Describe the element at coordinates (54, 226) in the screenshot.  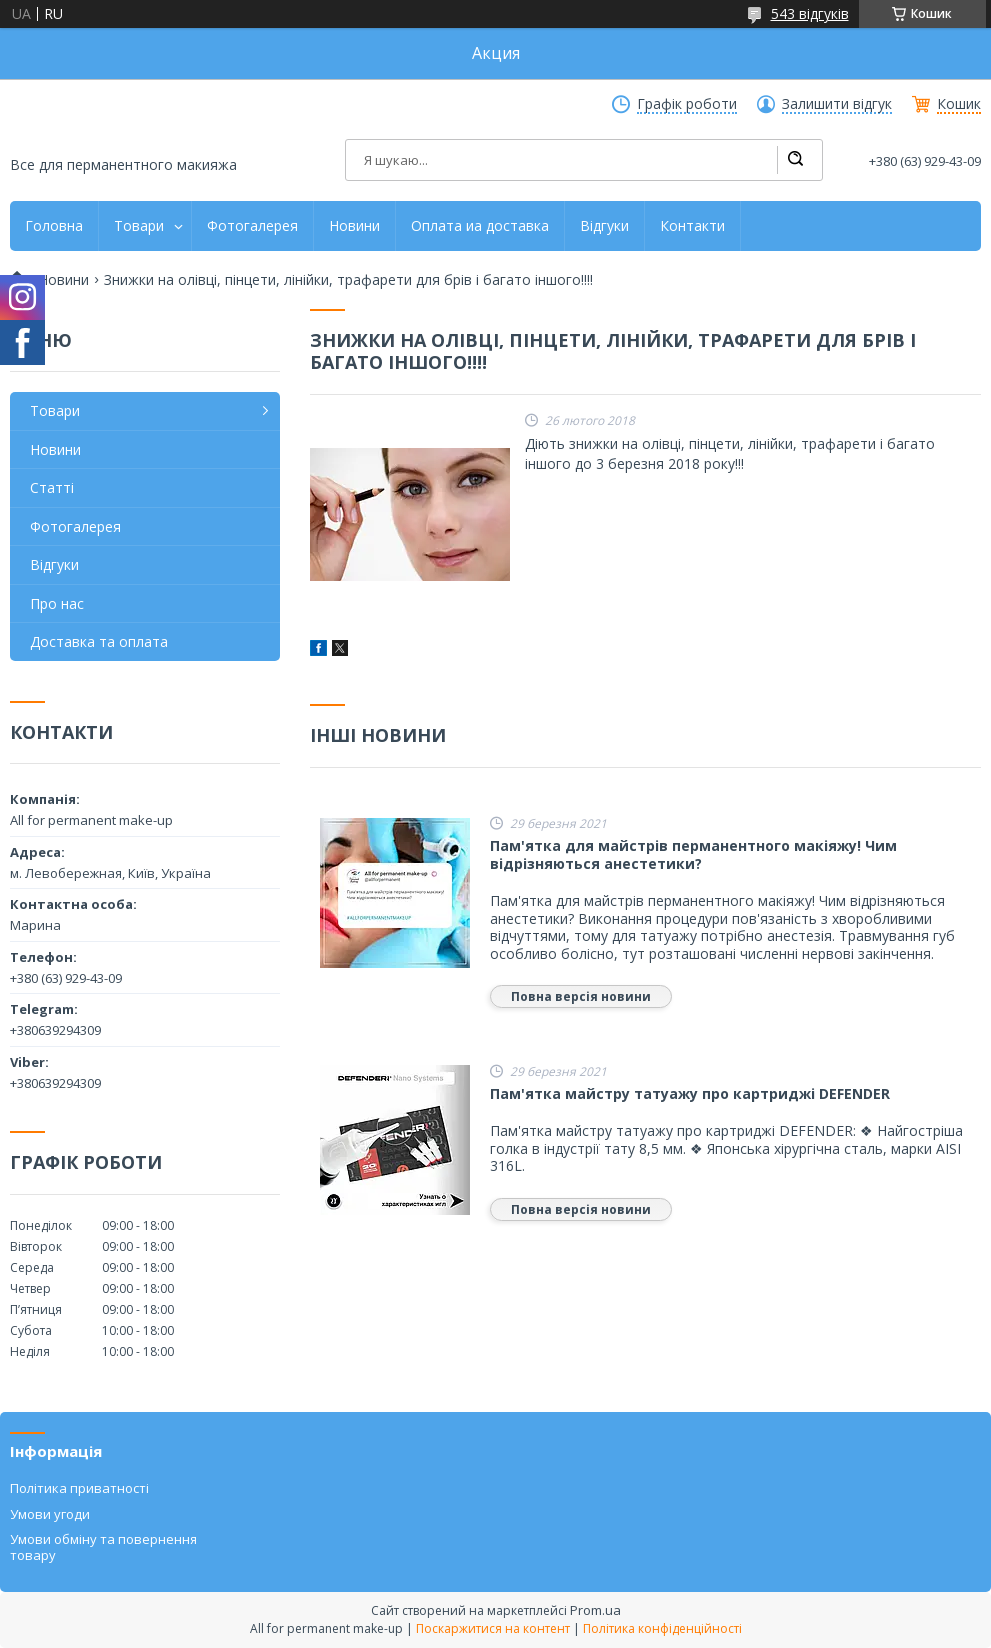
I see `Головна` at that location.